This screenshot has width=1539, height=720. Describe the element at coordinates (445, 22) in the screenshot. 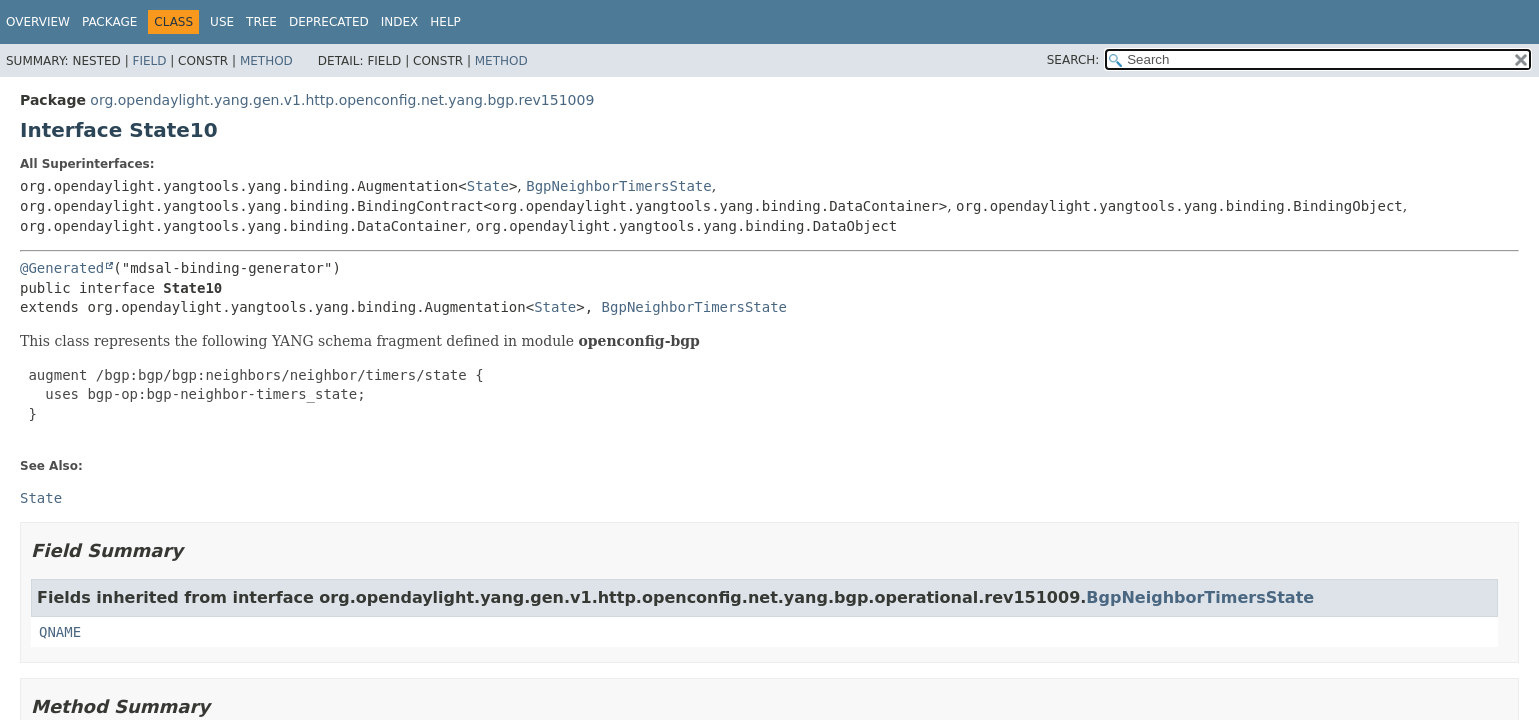

I see `Help` at that location.